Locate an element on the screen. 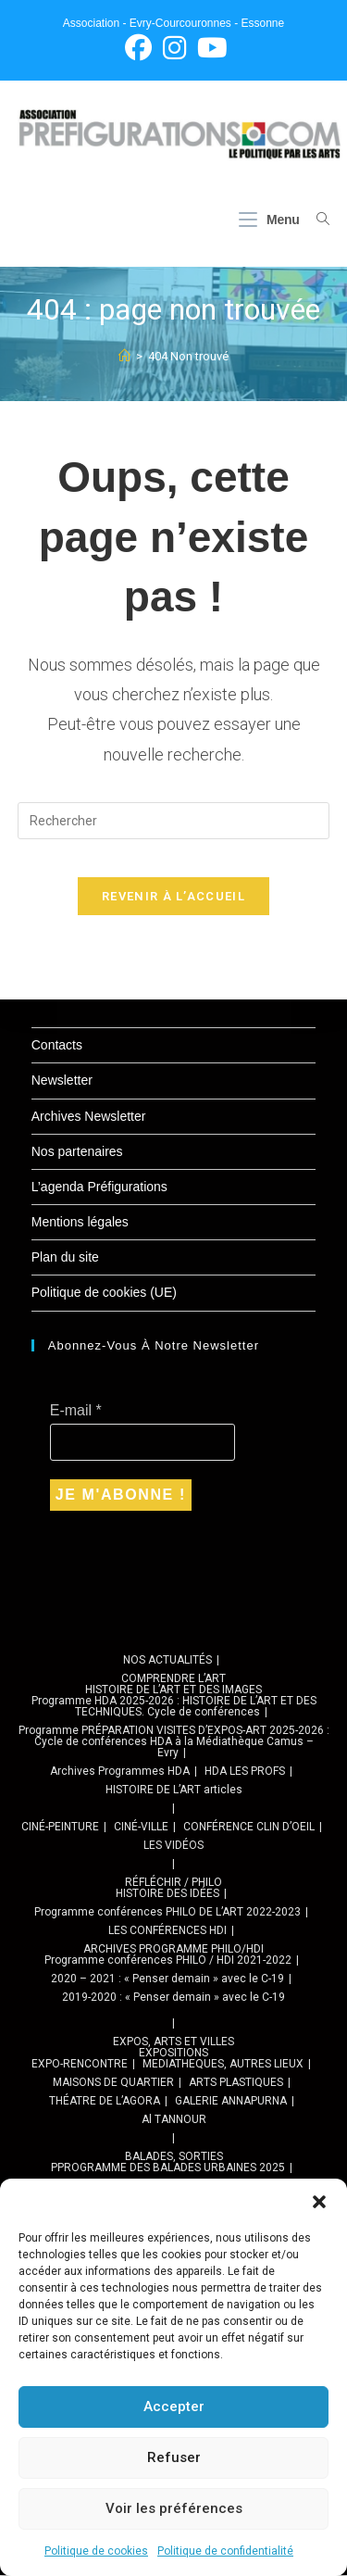 This screenshot has height=2576, width=347. Archives Newsletter is located at coordinates (88, 1117).